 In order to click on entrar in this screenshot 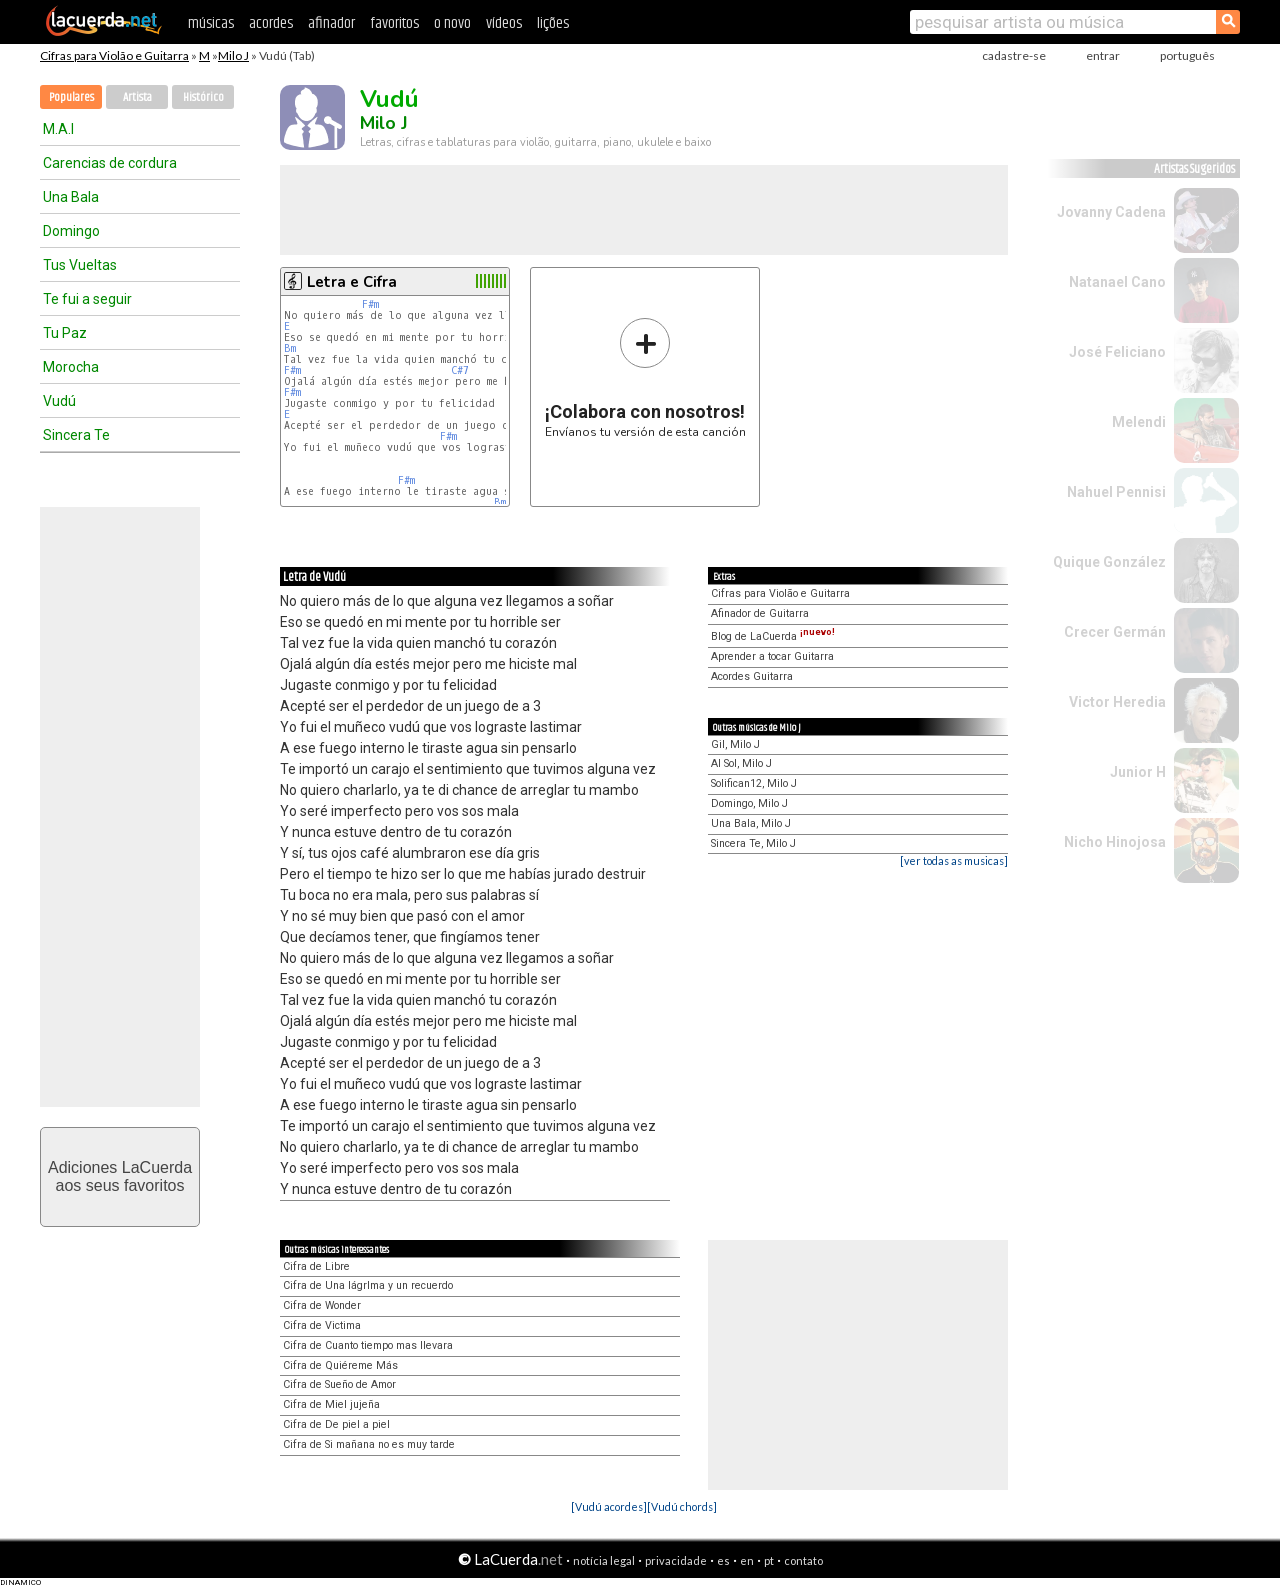, I will do `click(1103, 55)`.